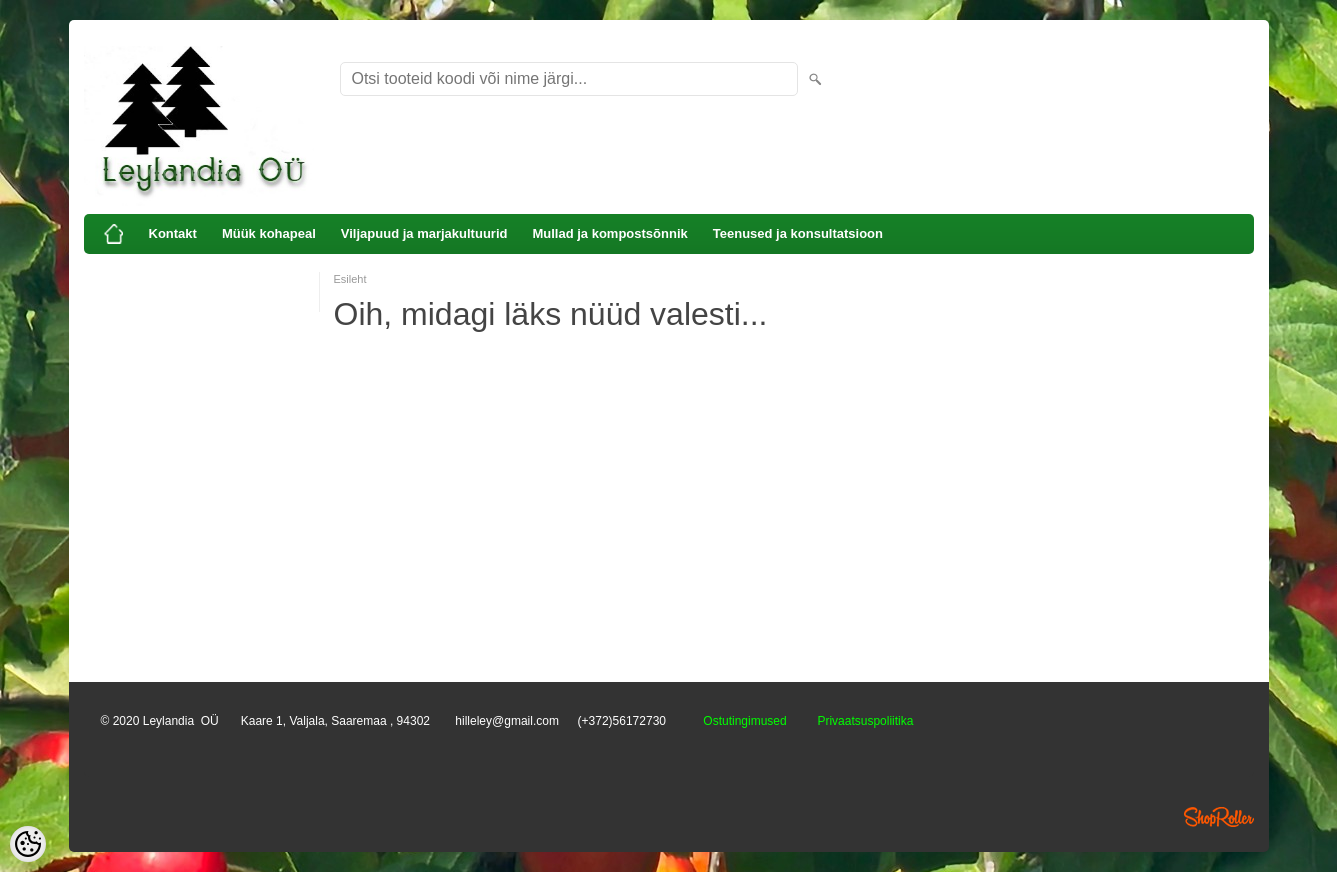 The height and width of the screenshot is (872, 1337). I want to click on Müük kohapeal, so click(269, 233).